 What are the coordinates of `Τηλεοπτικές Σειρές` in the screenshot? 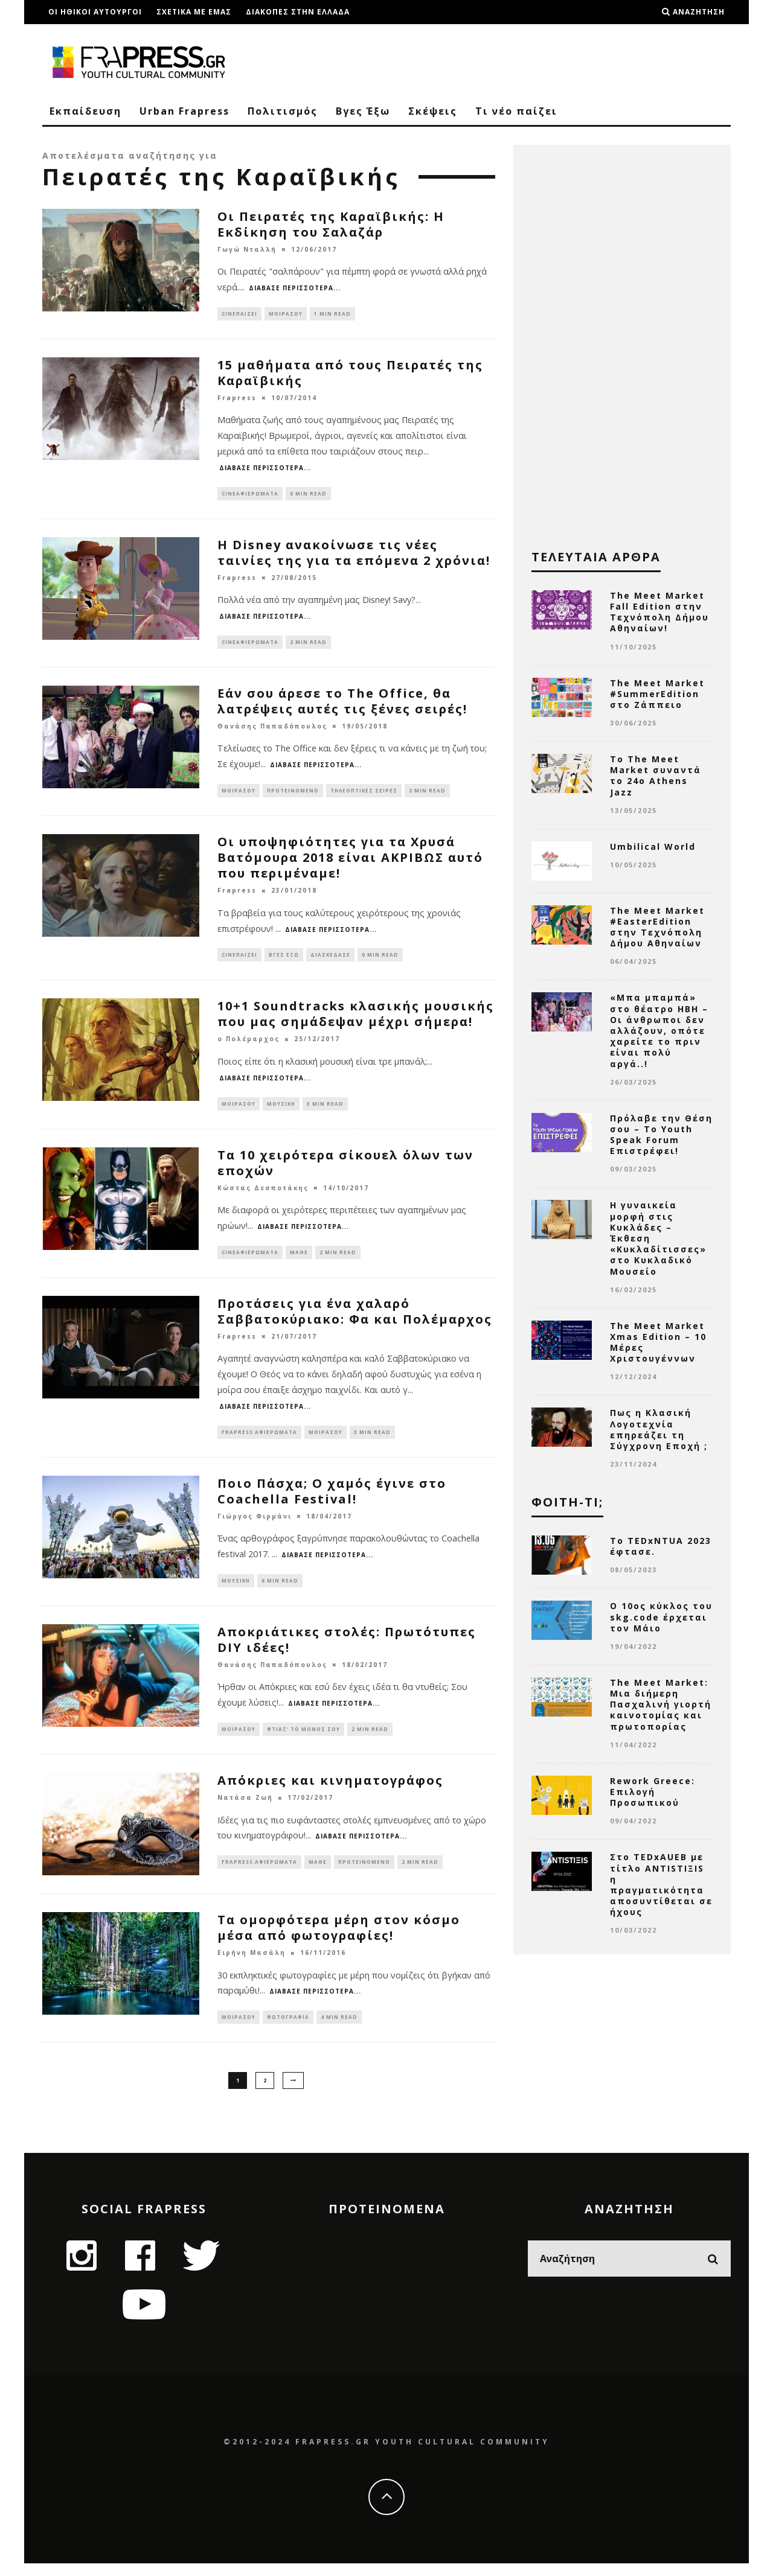 It's located at (363, 795).